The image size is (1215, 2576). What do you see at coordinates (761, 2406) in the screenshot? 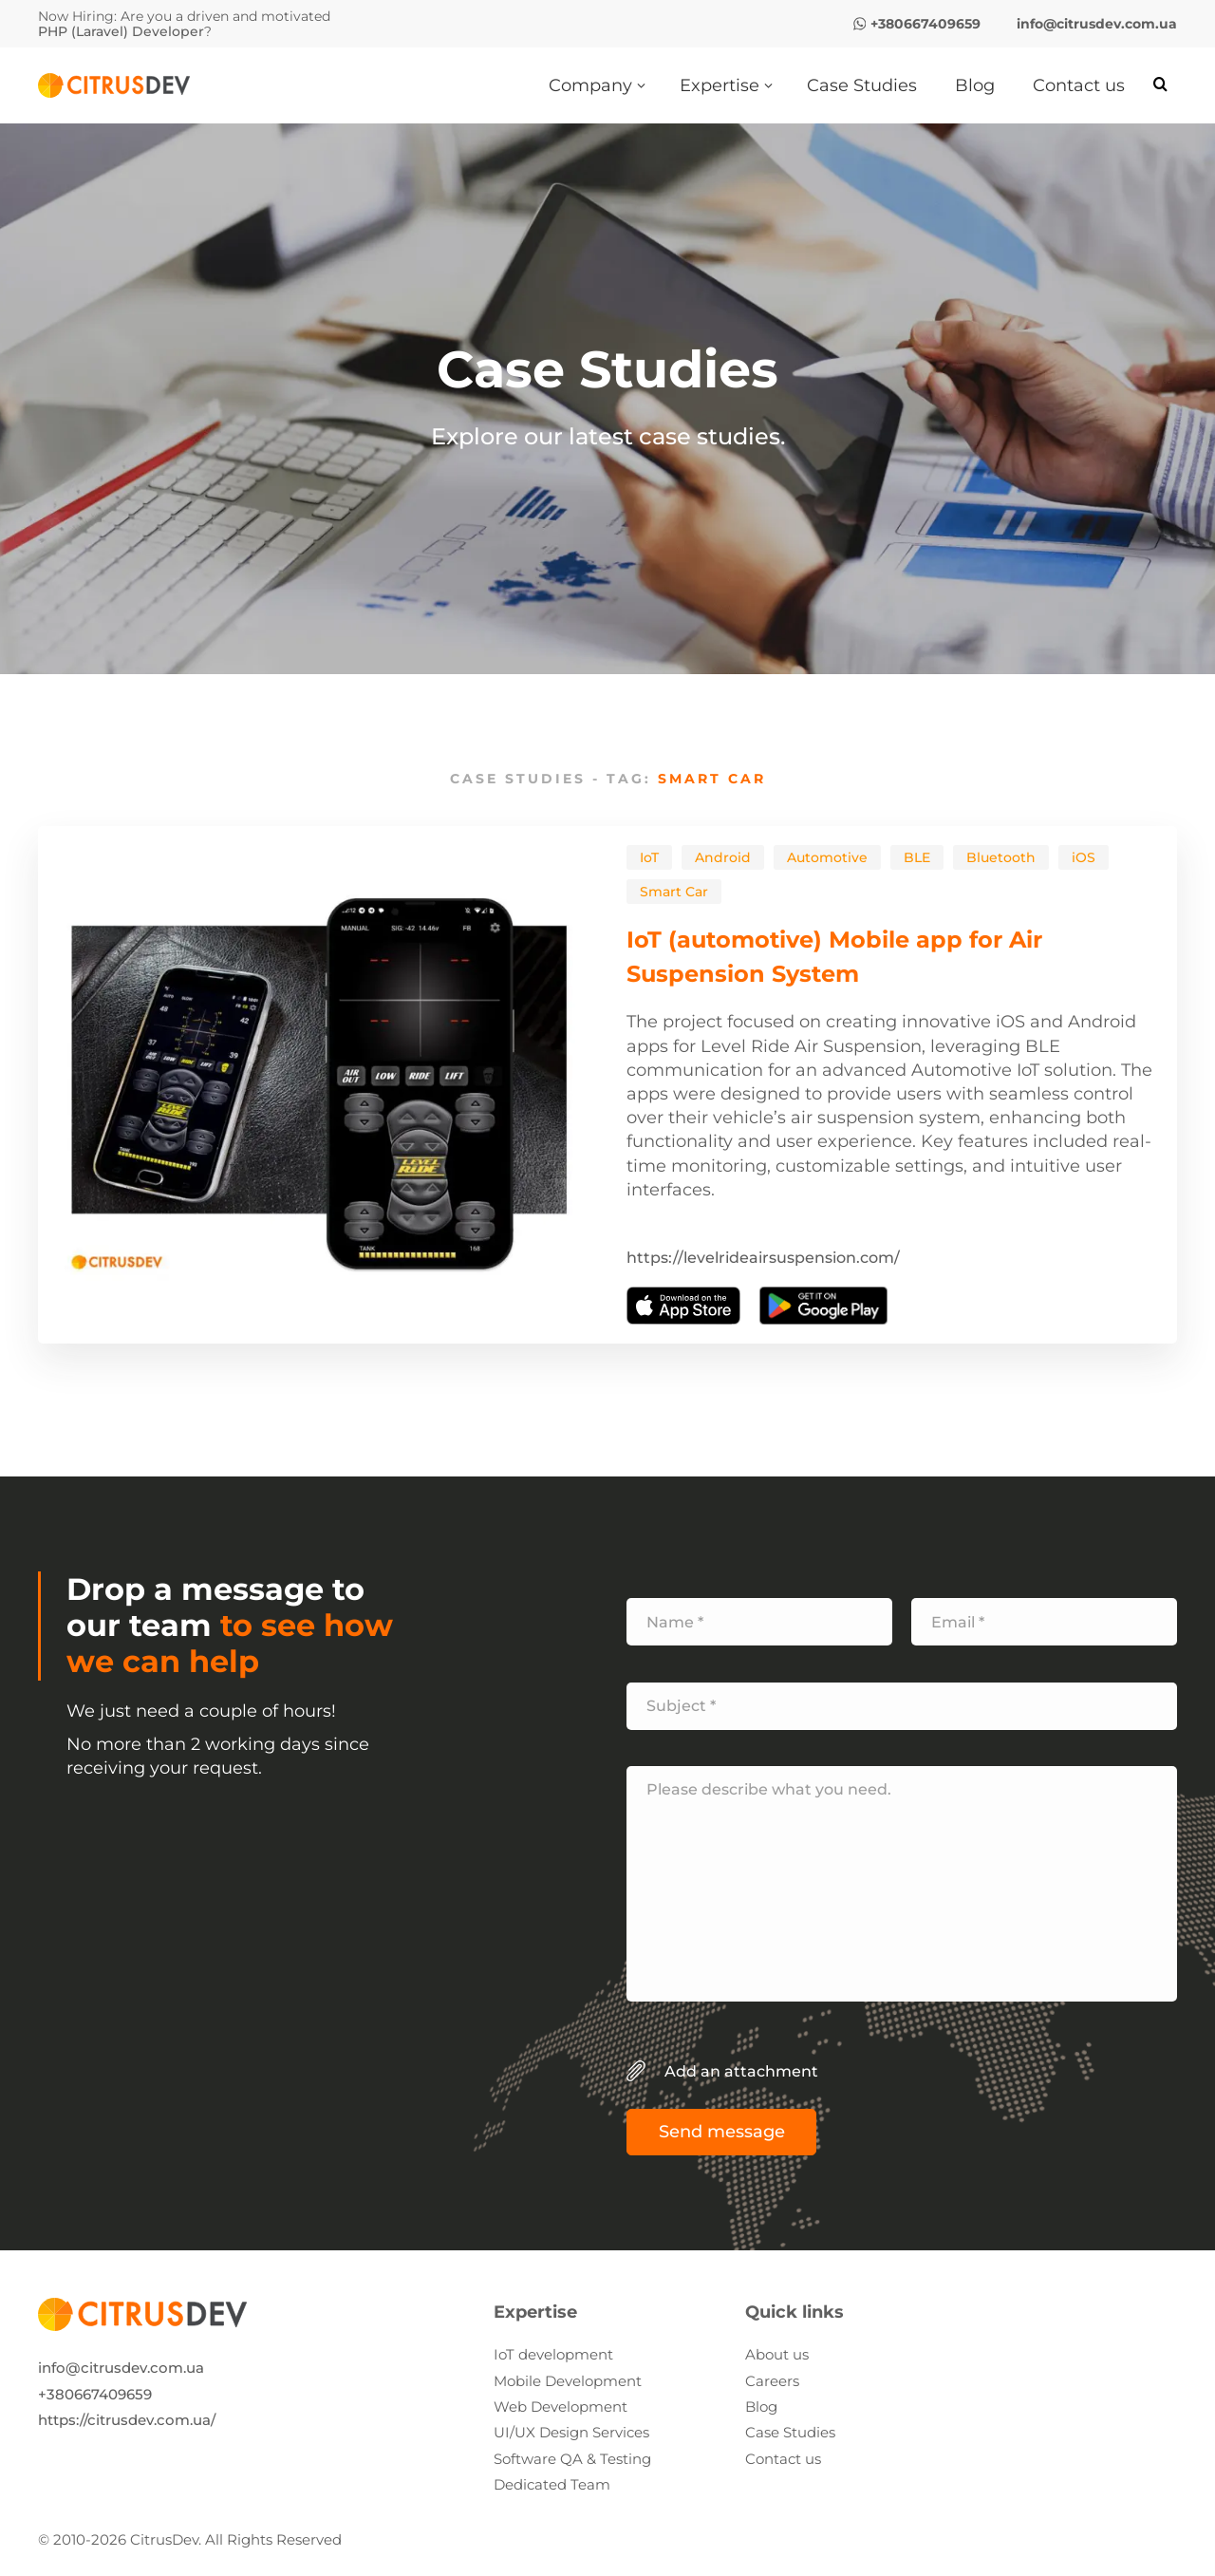
I see `Blog` at bounding box center [761, 2406].